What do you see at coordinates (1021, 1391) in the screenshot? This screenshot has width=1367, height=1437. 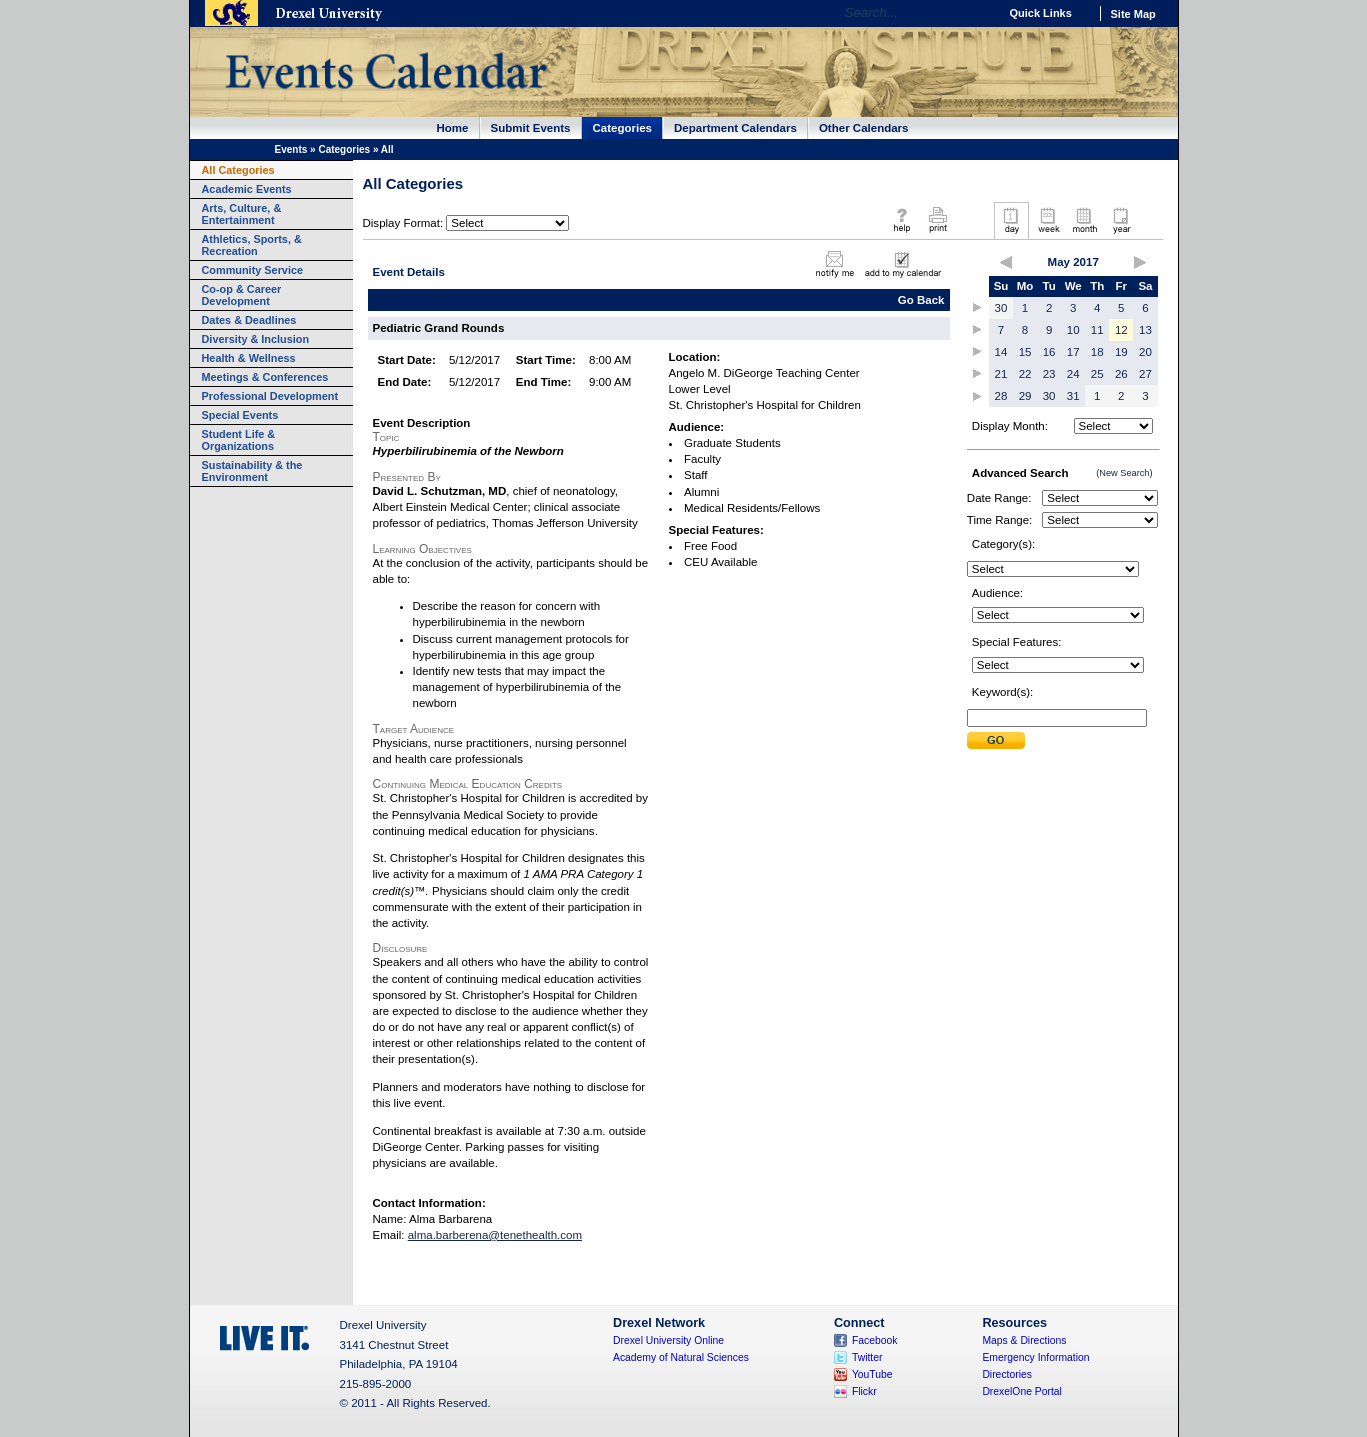 I see `DrexelOne Portal` at bounding box center [1021, 1391].